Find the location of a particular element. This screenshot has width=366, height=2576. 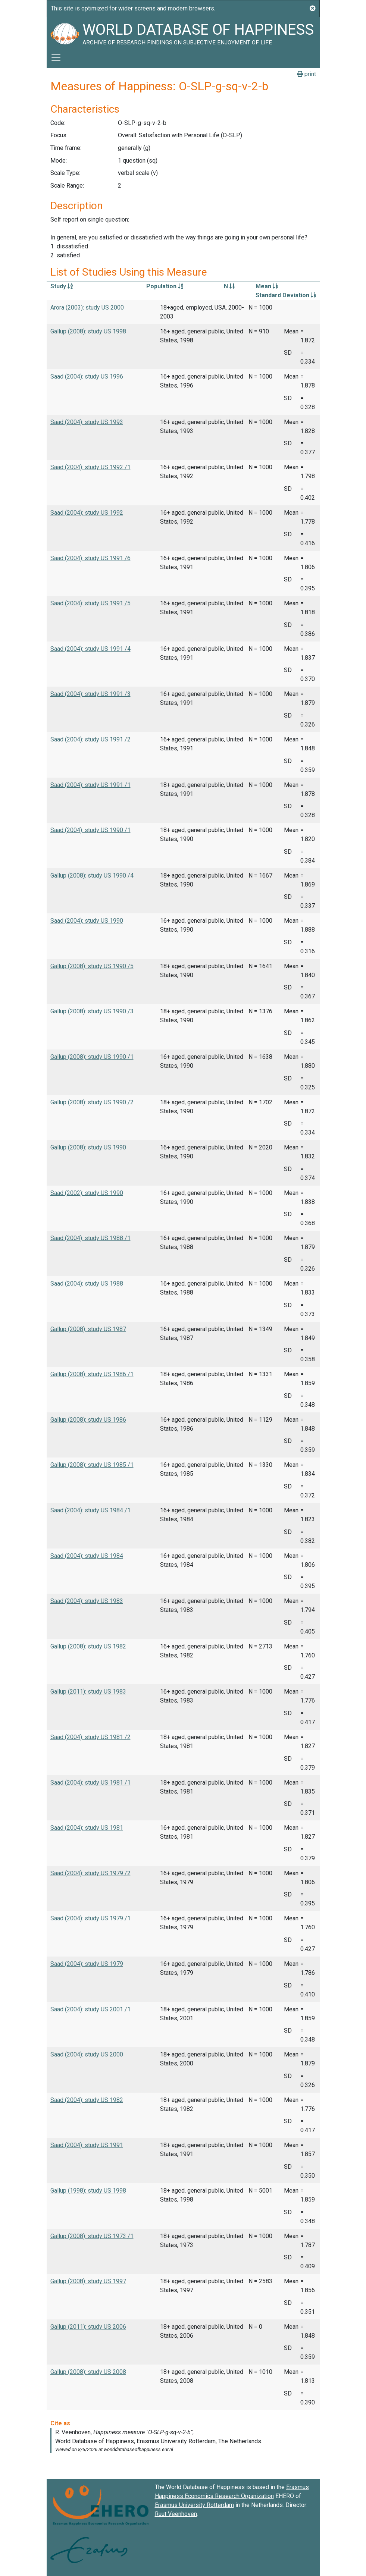

Saad (2004): study US 1992 /1 is located at coordinates (90, 467).